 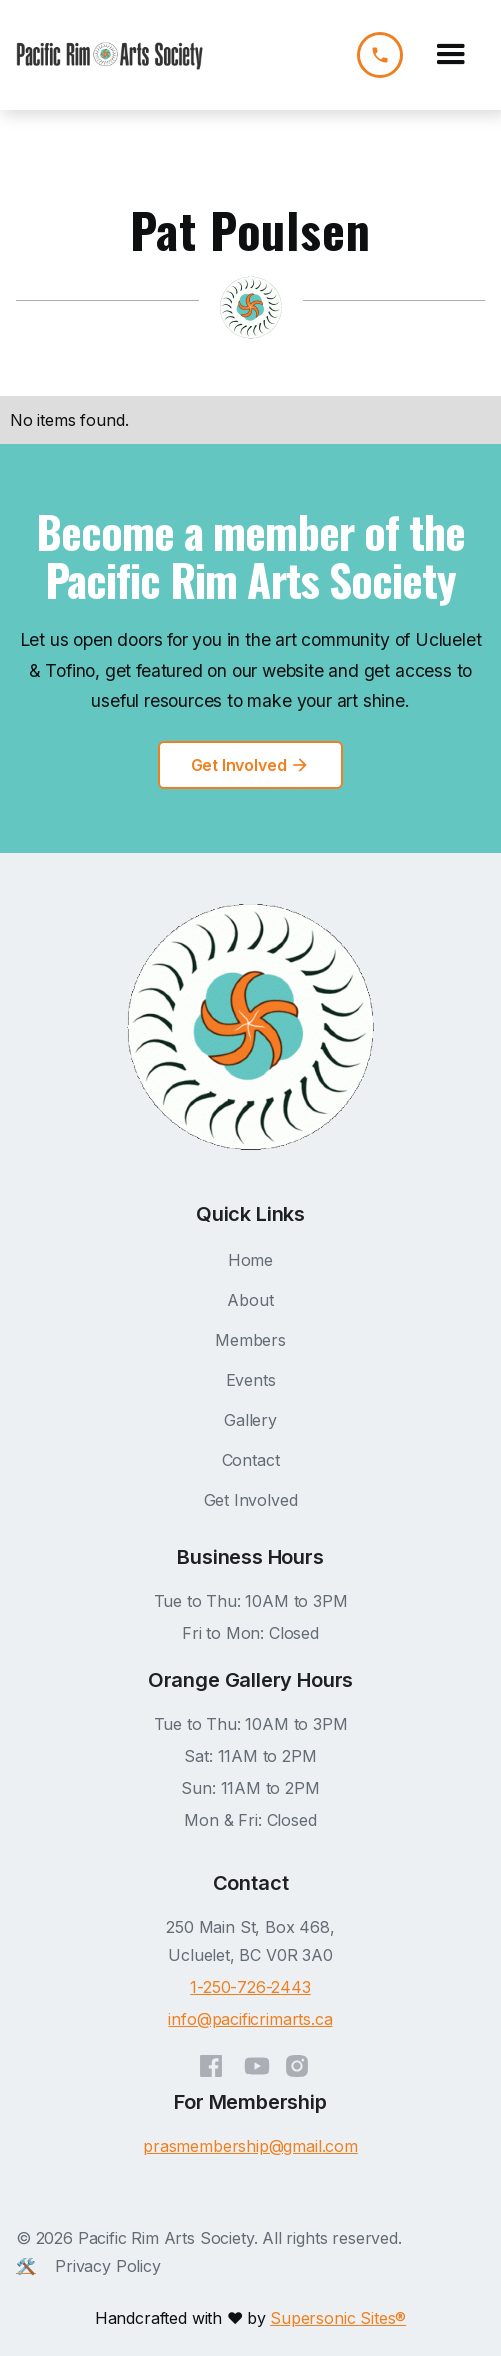 What do you see at coordinates (110, 55) in the screenshot?
I see `[home]` at bounding box center [110, 55].